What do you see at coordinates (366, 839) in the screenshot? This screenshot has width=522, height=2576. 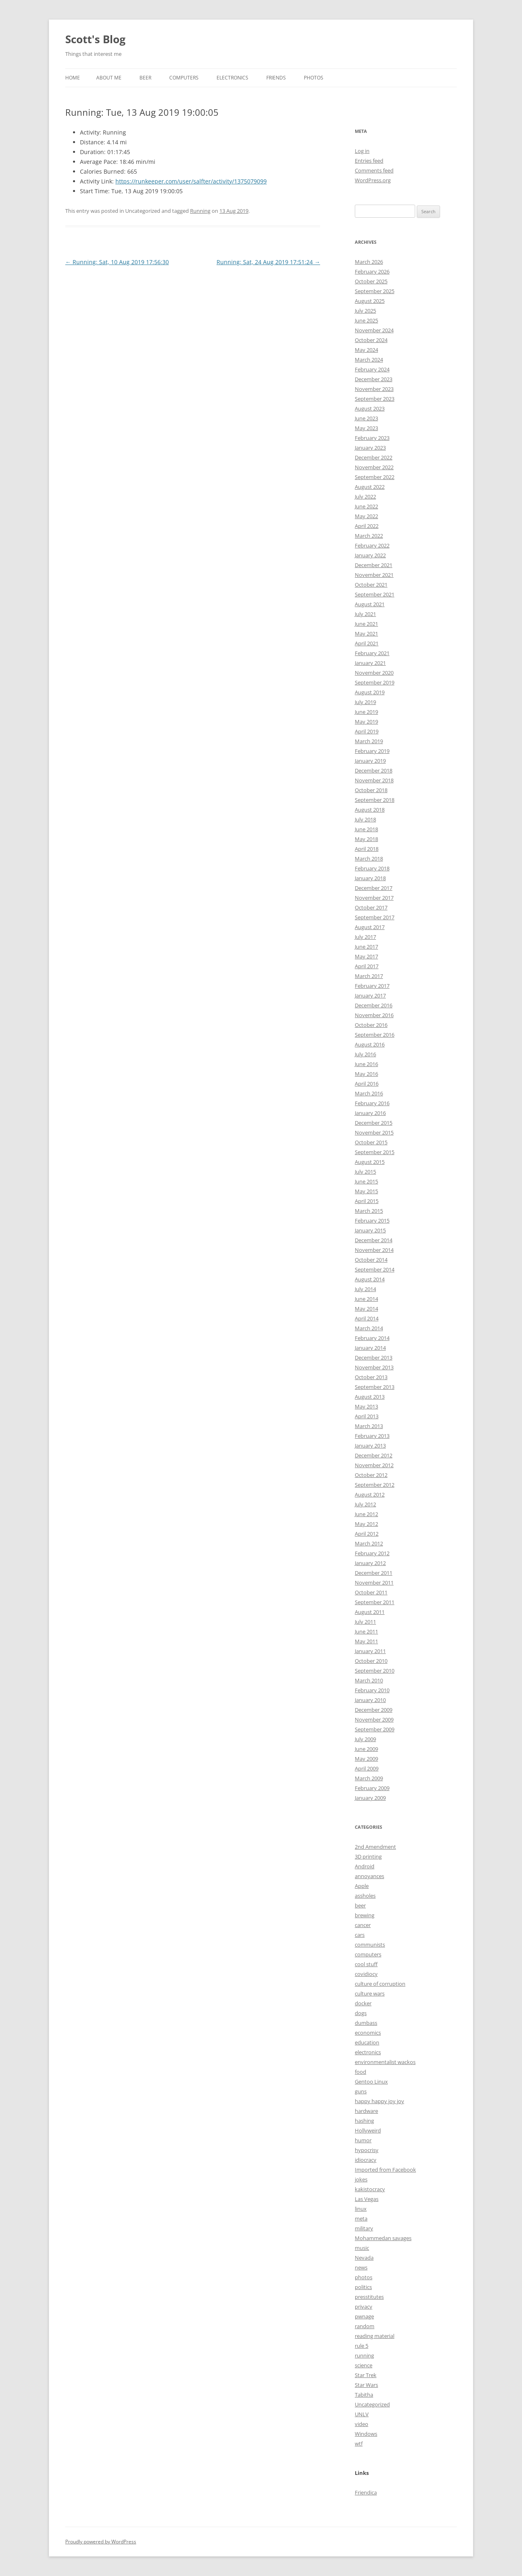 I see `May 2018` at bounding box center [366, 839].